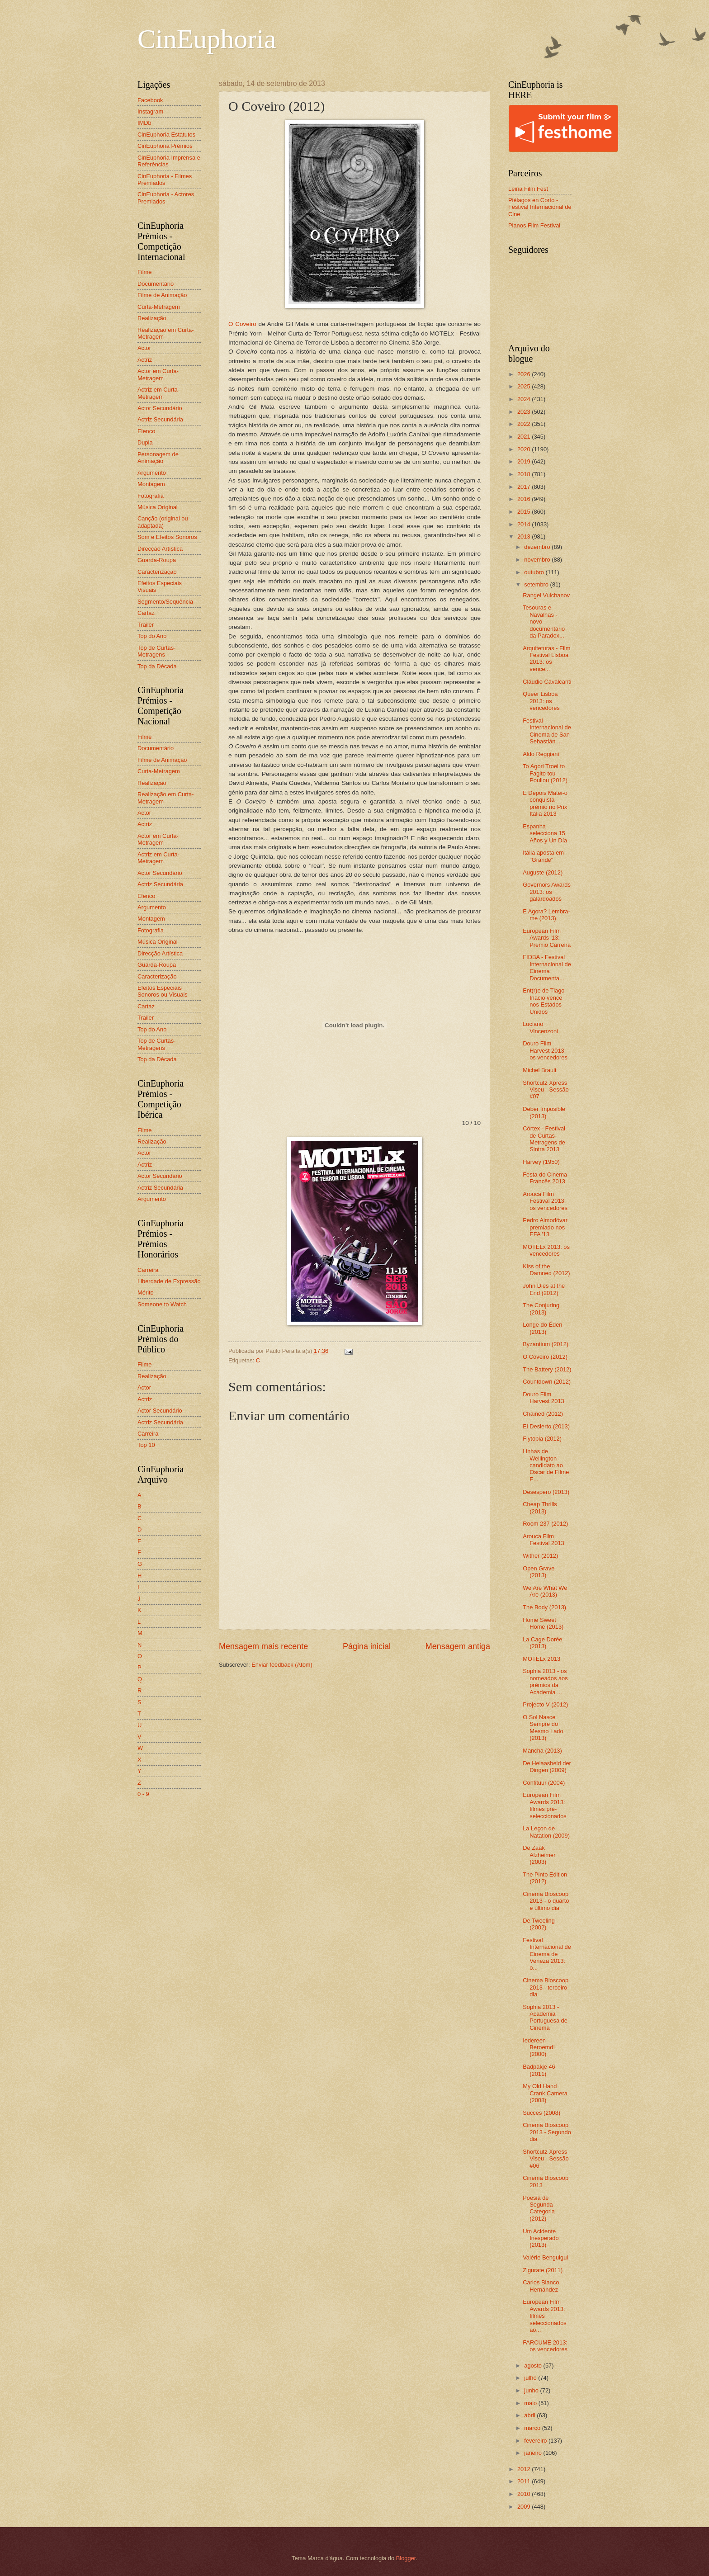 The width and height of the screenshot is (709, 2576). What do you see at coordinates (263, 1646) in the screenshot?
I see `Mensagem mais recente` at bounding box center [263, 1646].